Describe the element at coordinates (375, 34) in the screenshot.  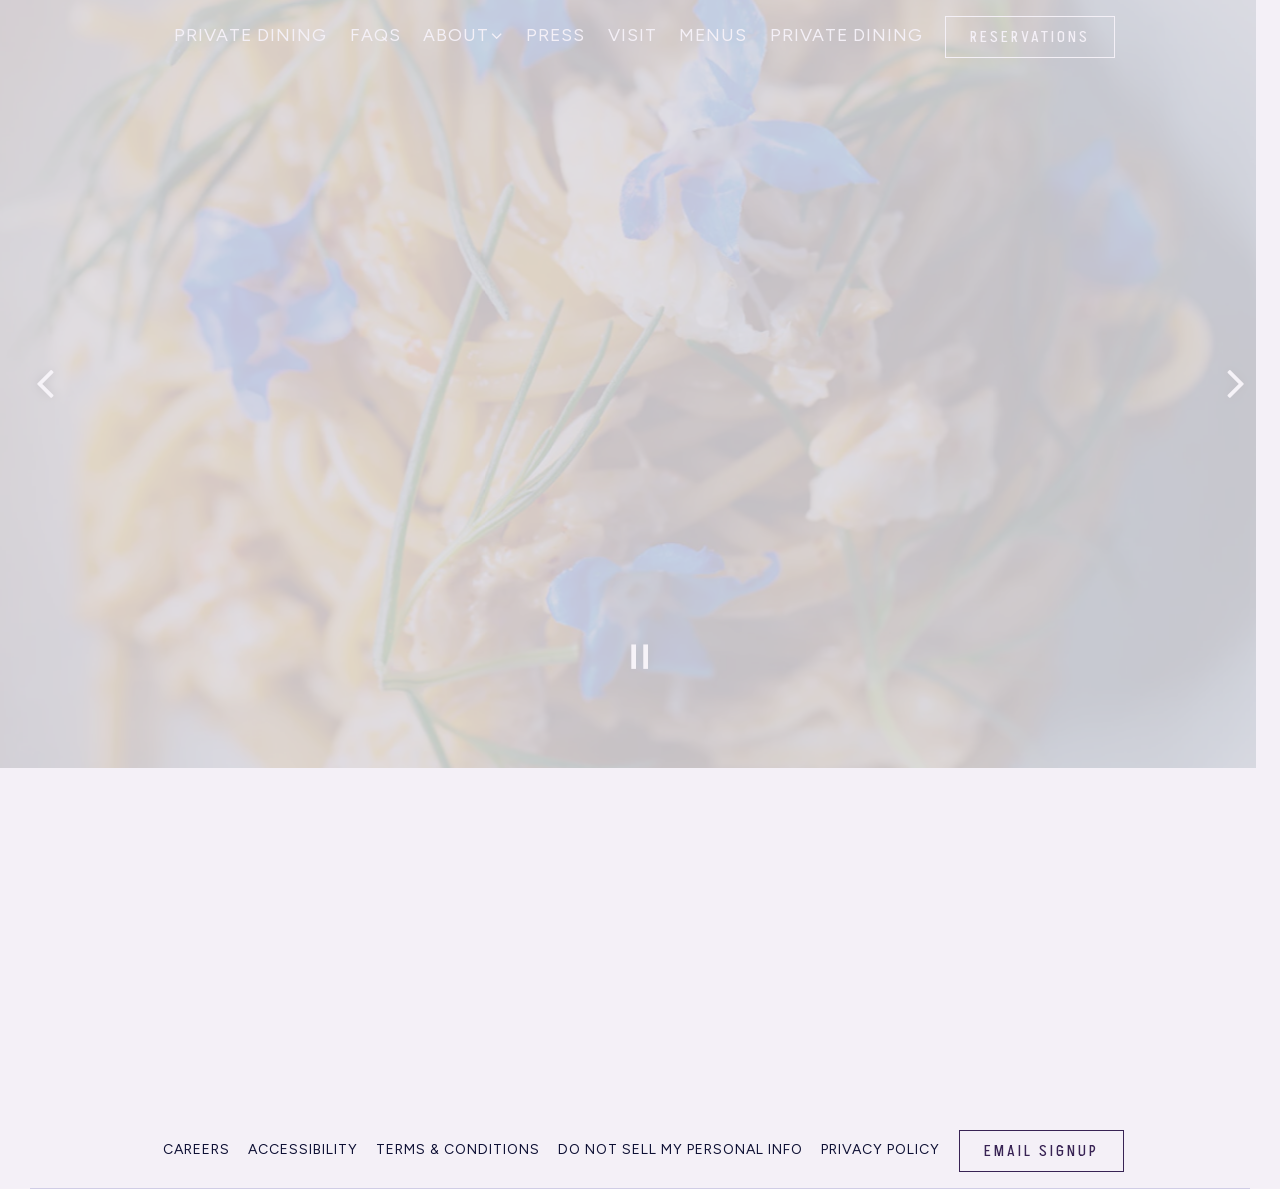
I see `FAQs [button]` at that location.